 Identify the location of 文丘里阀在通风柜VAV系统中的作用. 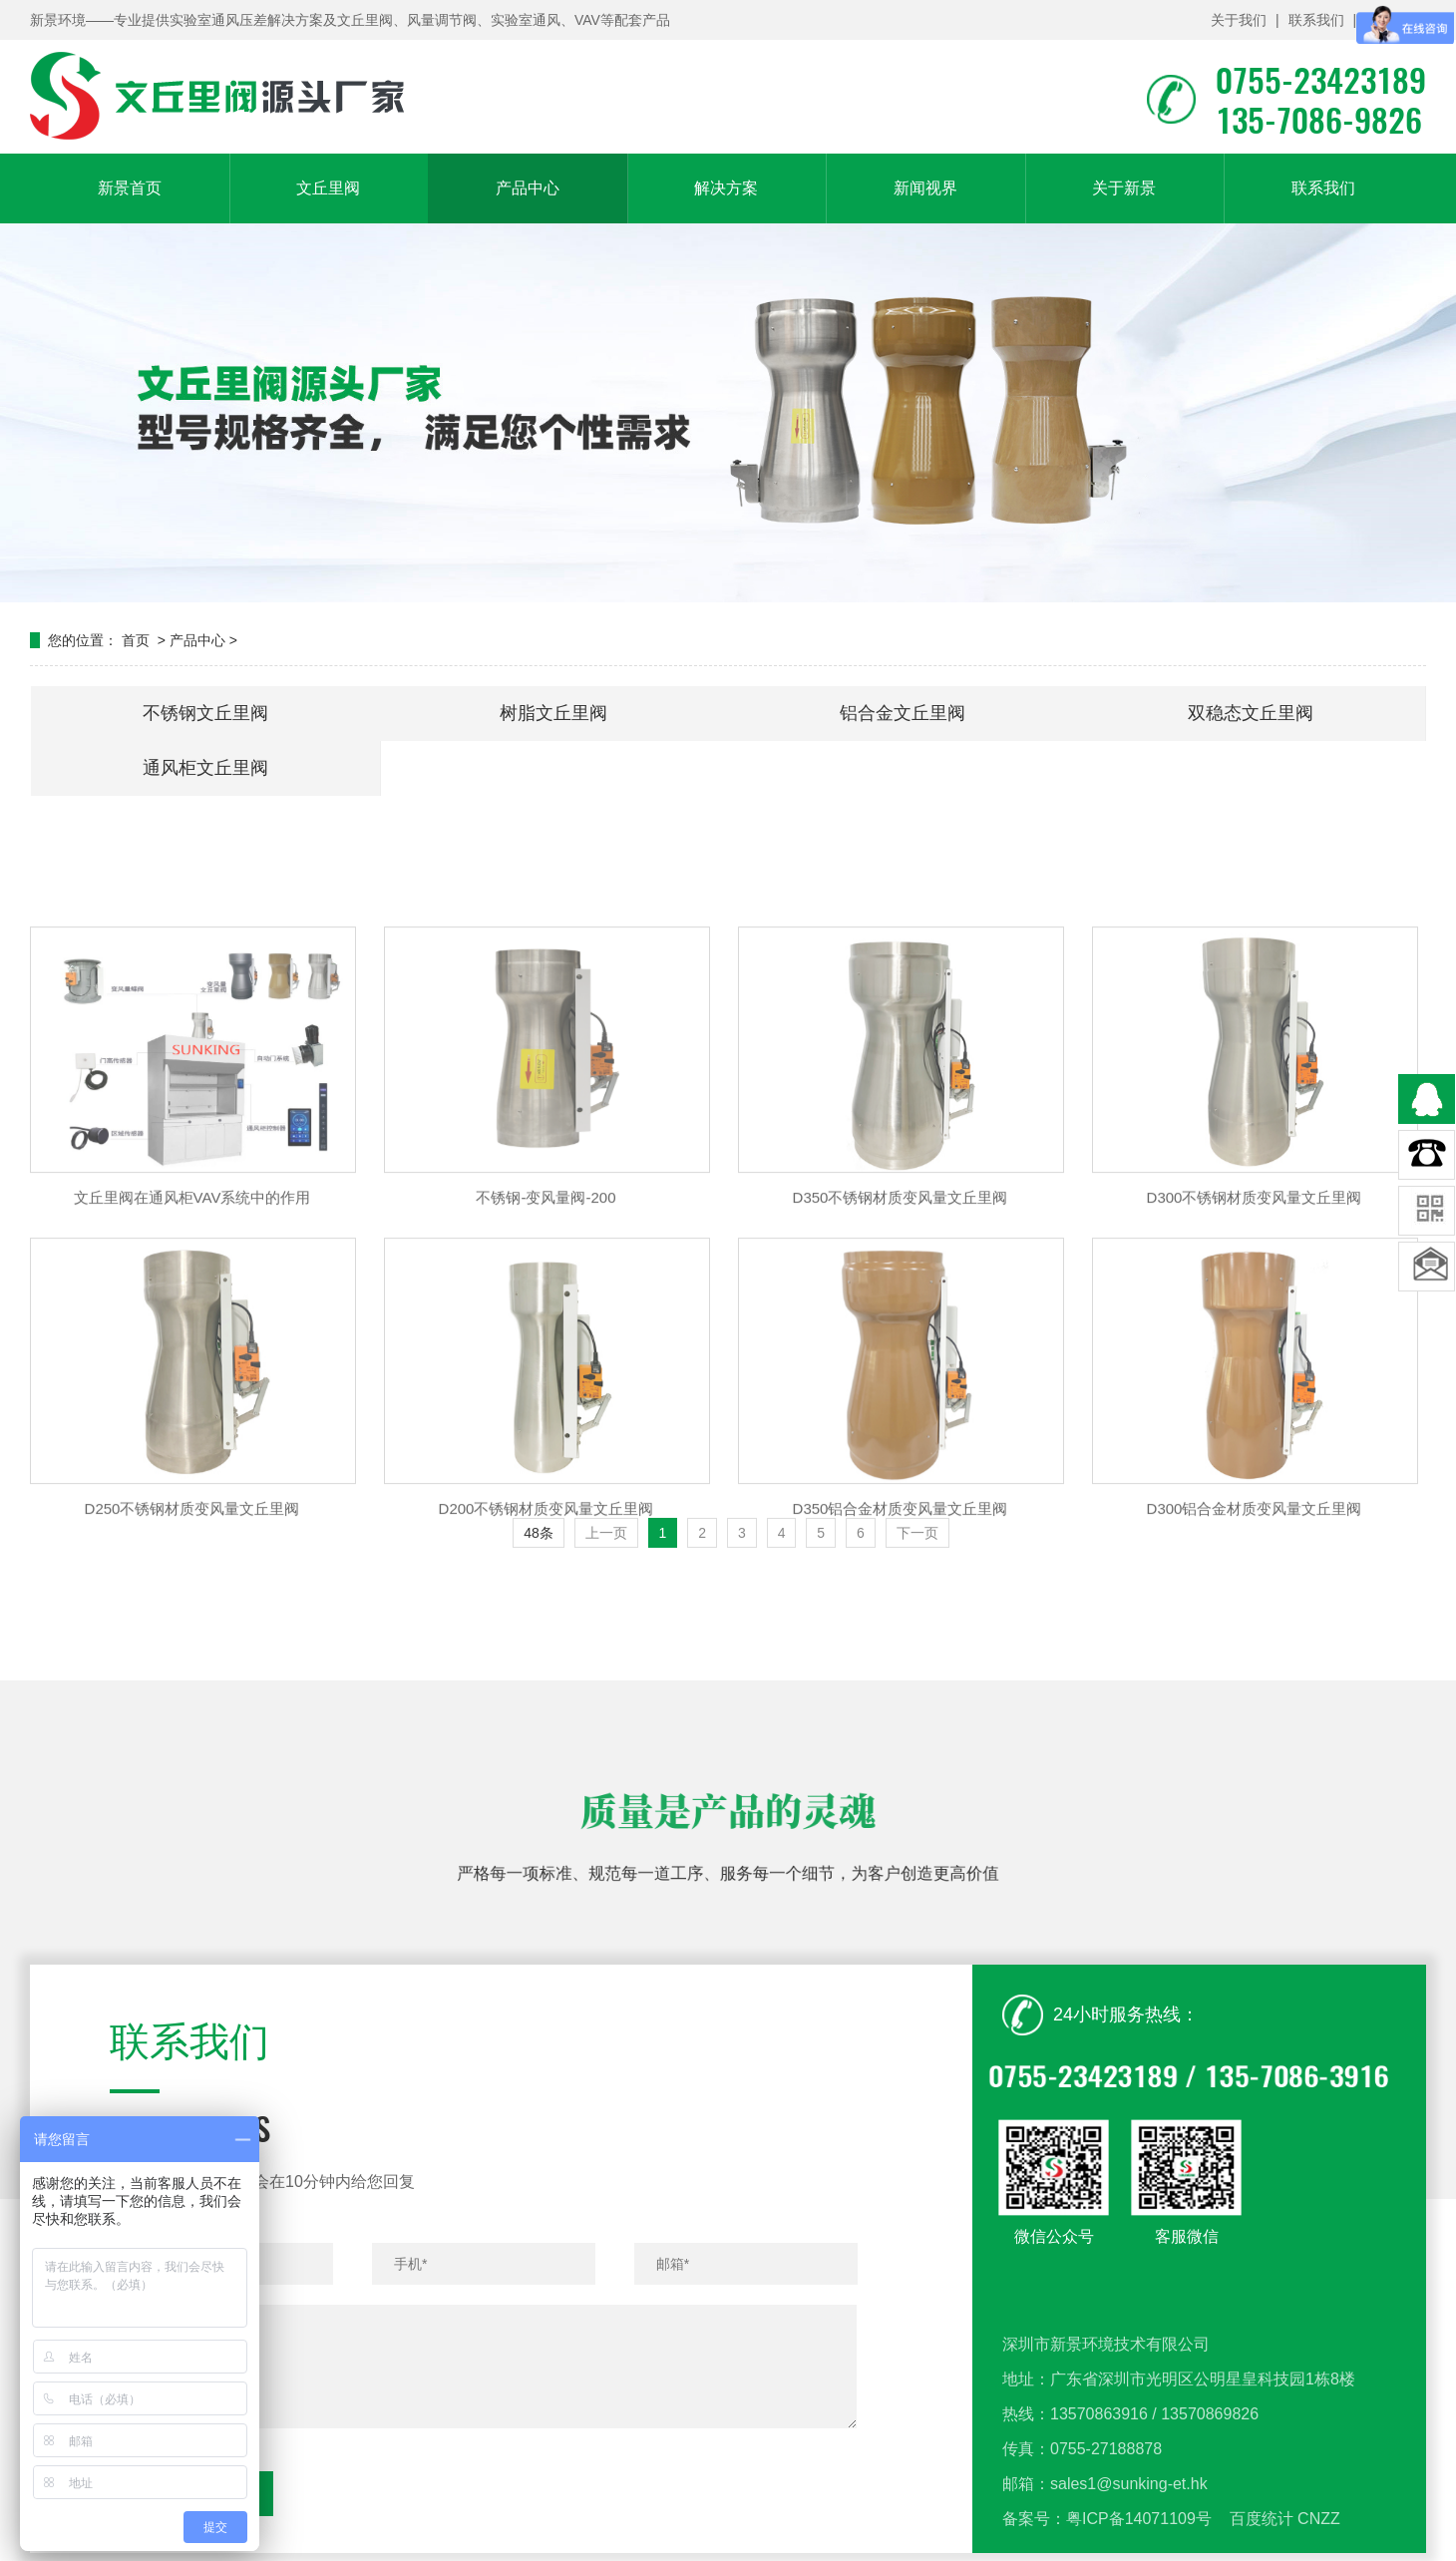
(192, 1324).